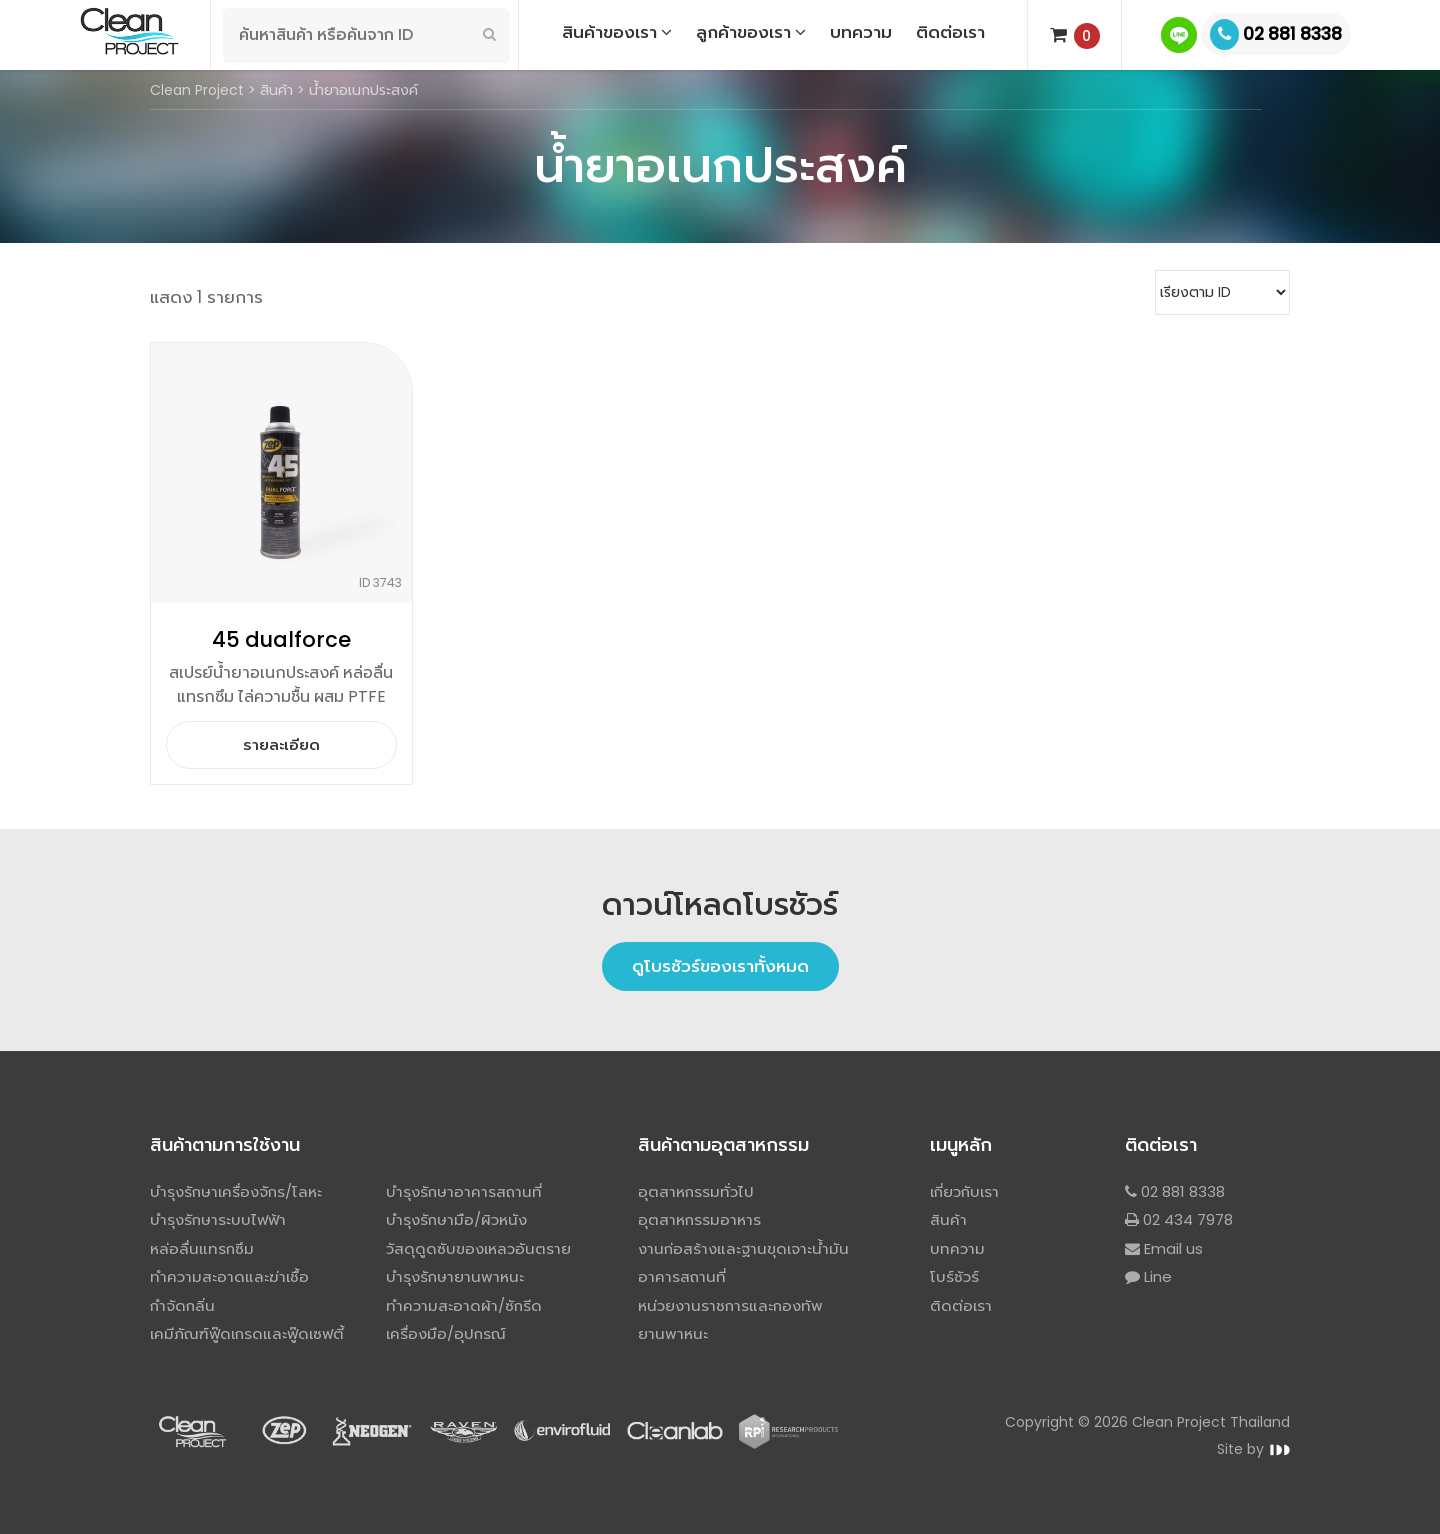 Image resolution: width=1440 pixels, height=1534 pixels. I want to click on Line, so click(1148, 1276).